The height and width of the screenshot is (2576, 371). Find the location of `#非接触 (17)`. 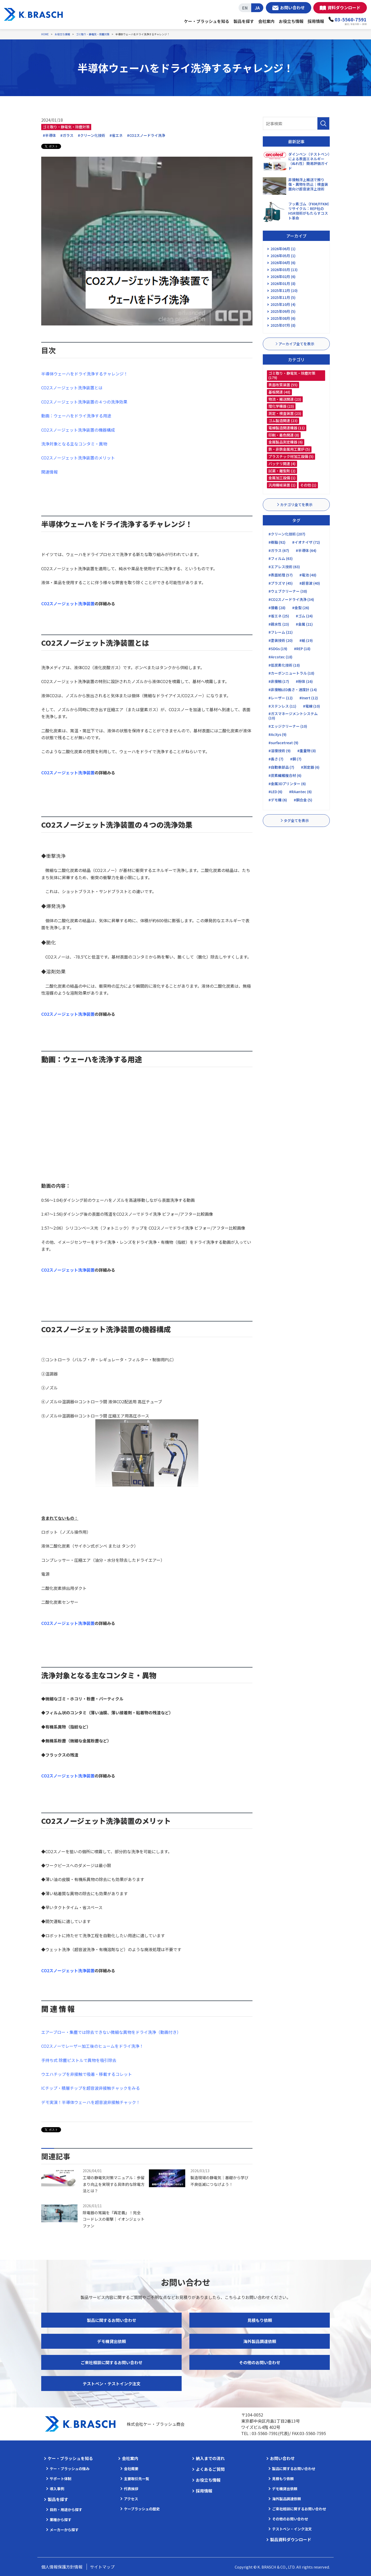

#非接触 (17) is located at coordinates (278, 681).